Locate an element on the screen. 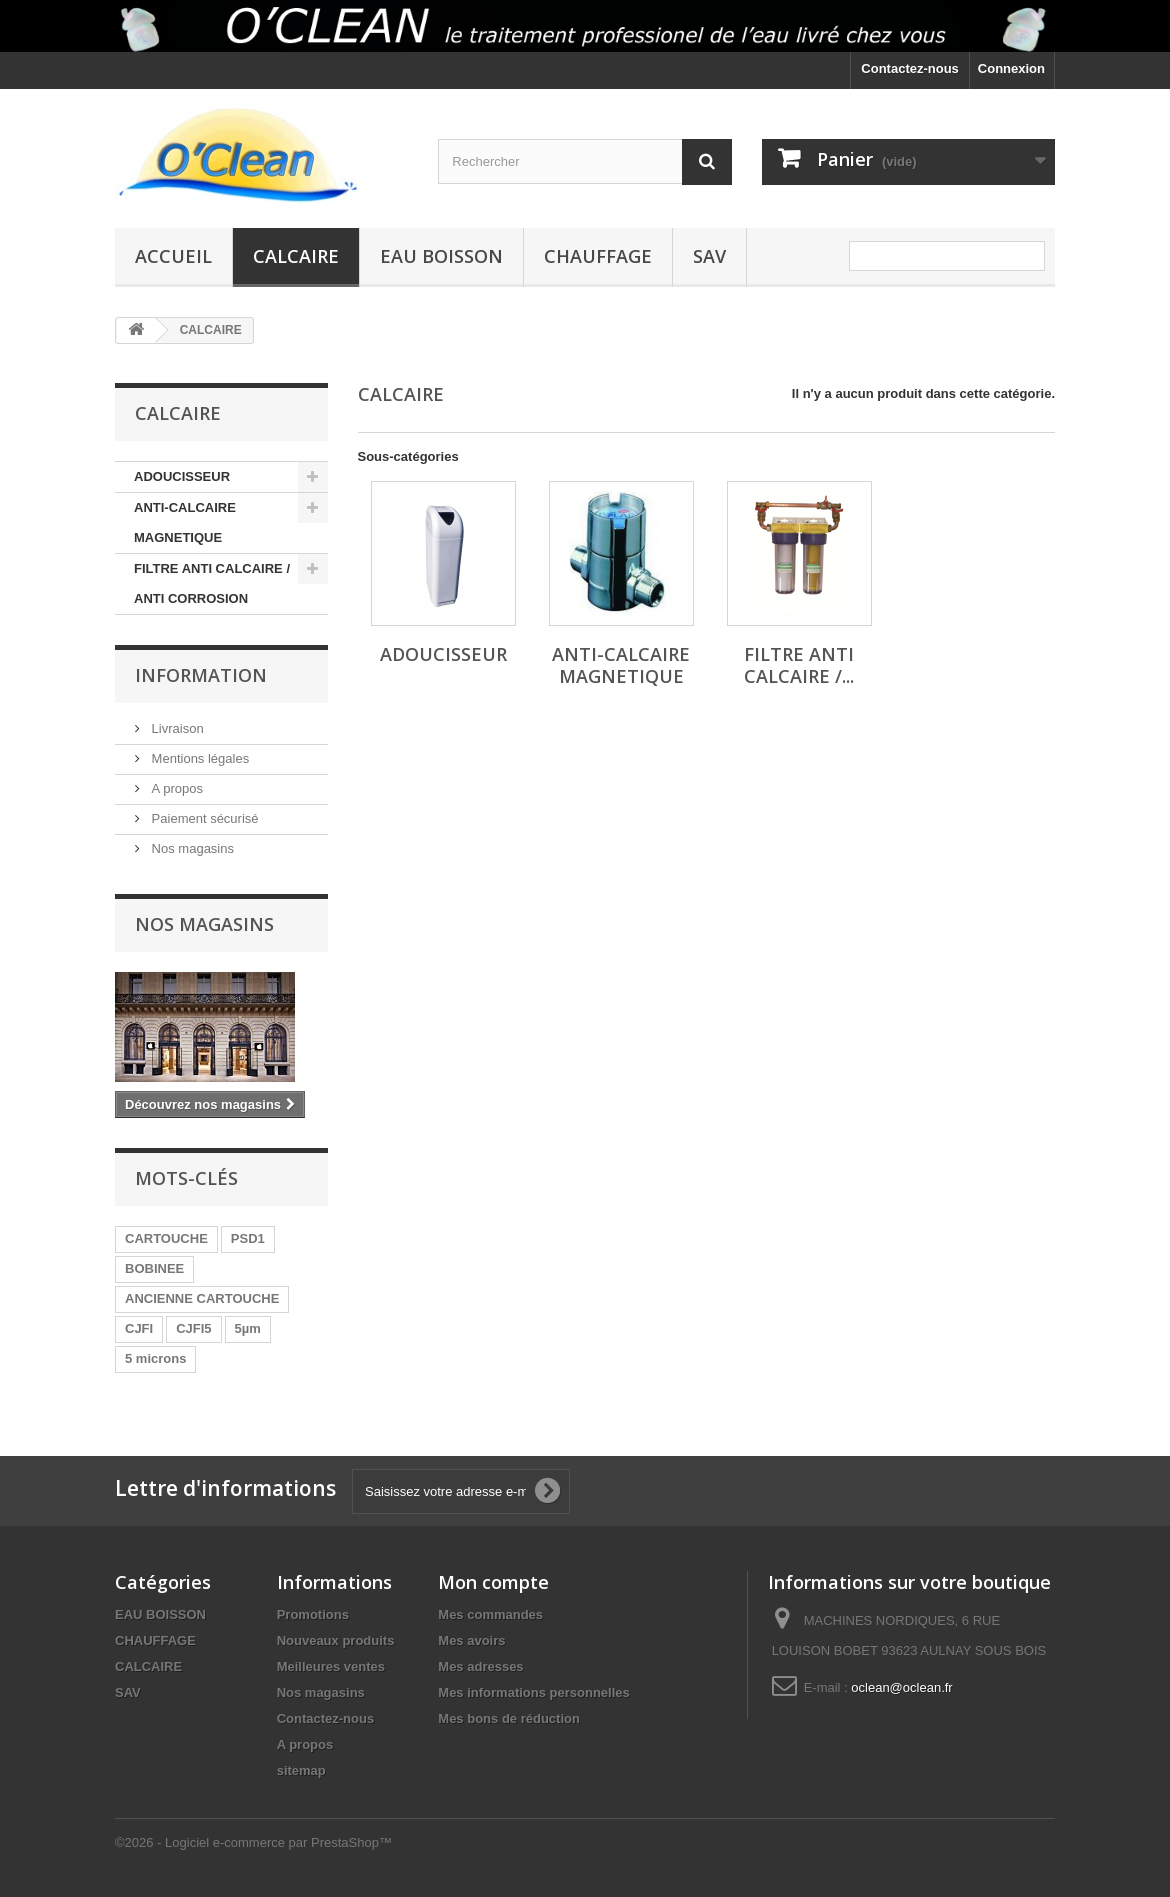 The image size is (1170, 1897). ADOUCISSEUR is located at coordinates (182, 476).